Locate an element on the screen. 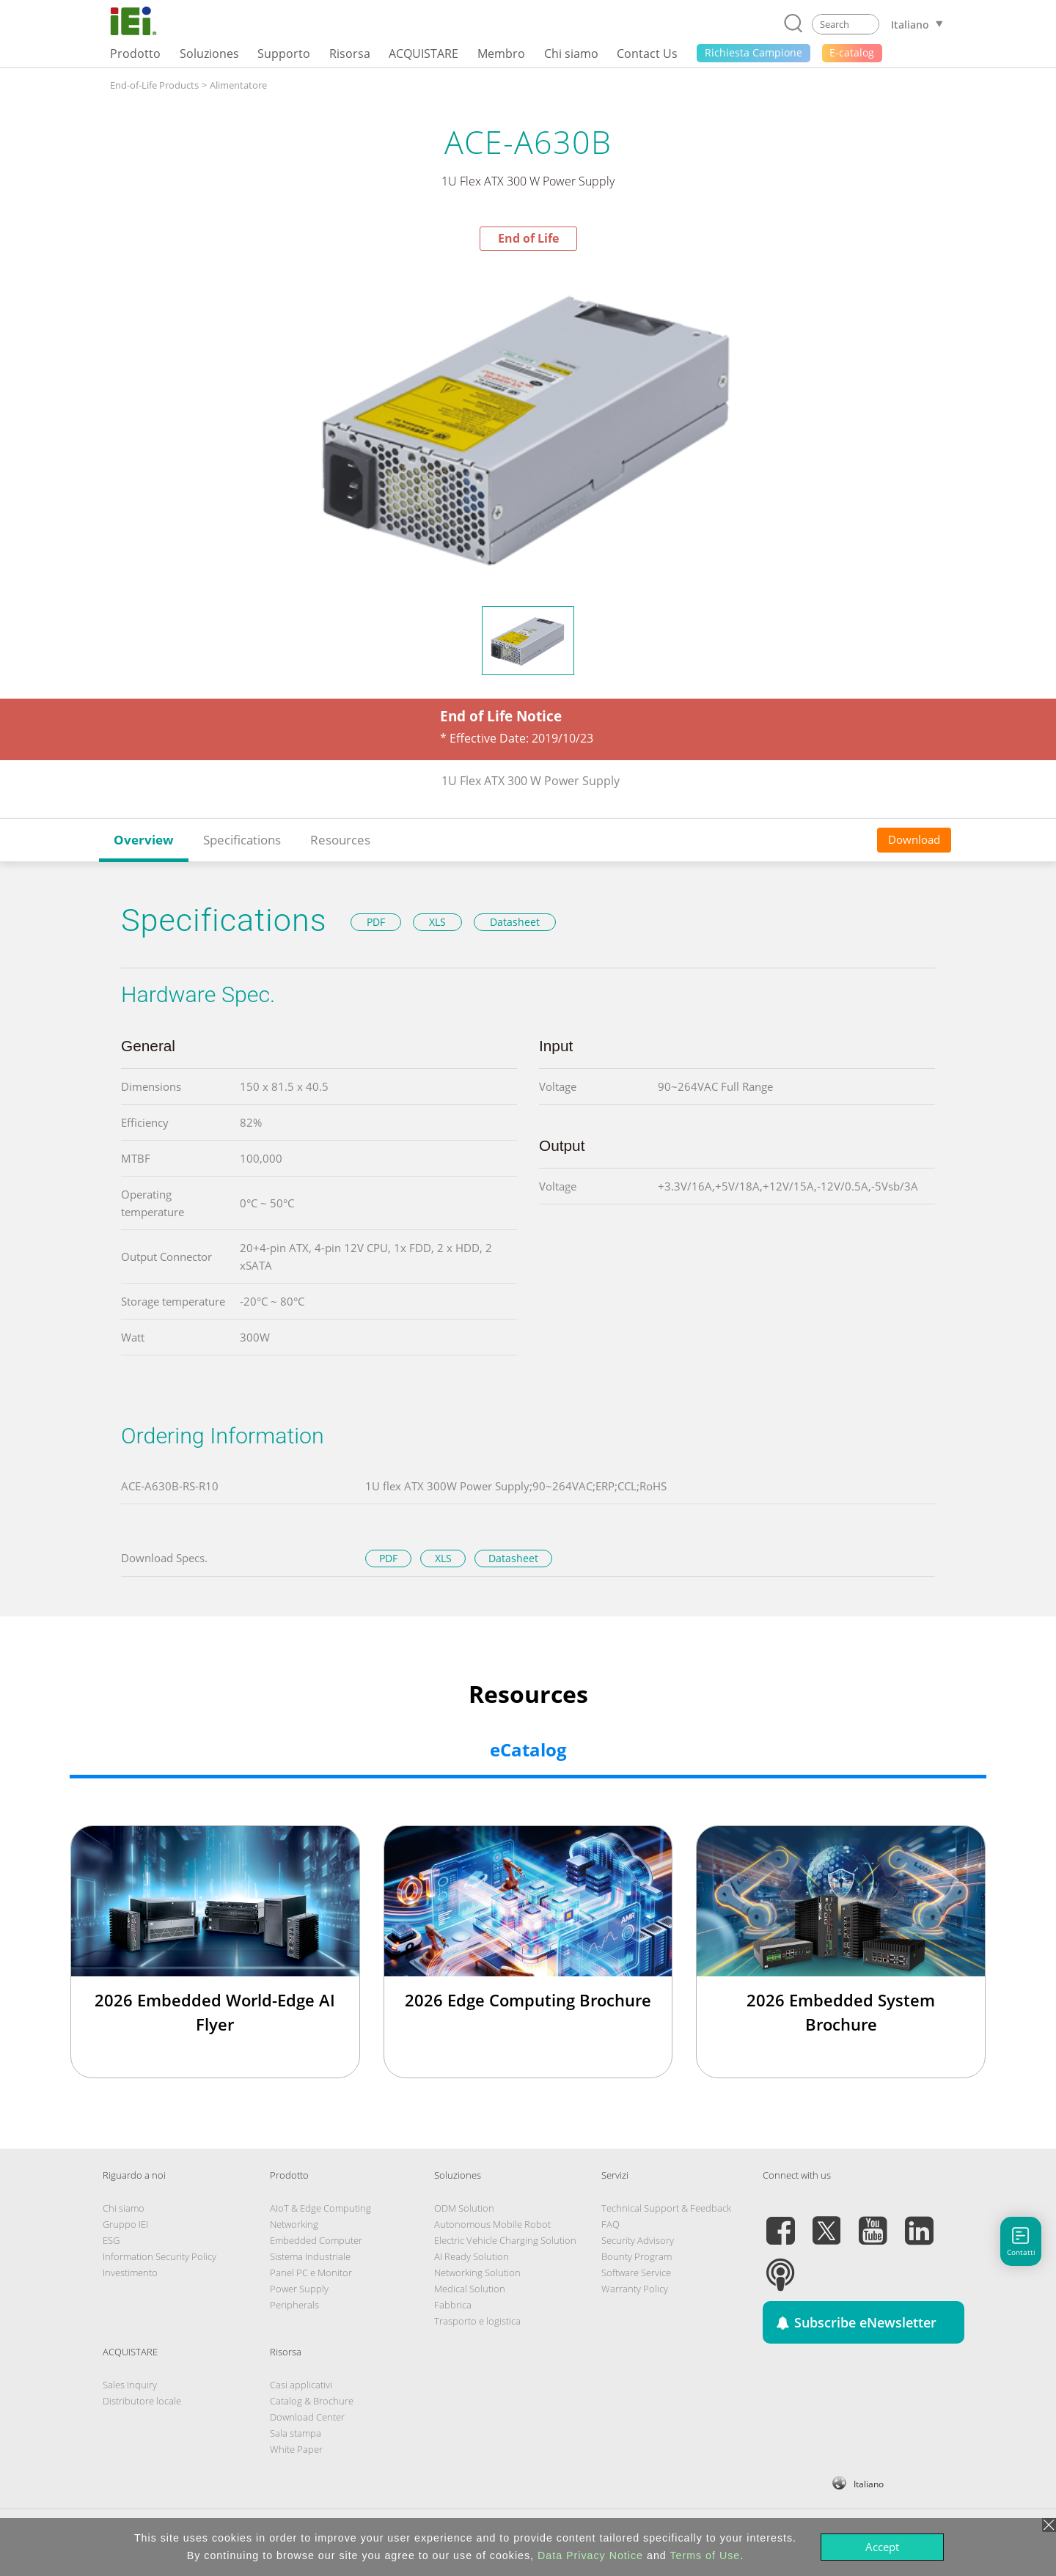 The height and width of the screenshot is (2576, 1056). Specifications is located at coordinates (242, 839).